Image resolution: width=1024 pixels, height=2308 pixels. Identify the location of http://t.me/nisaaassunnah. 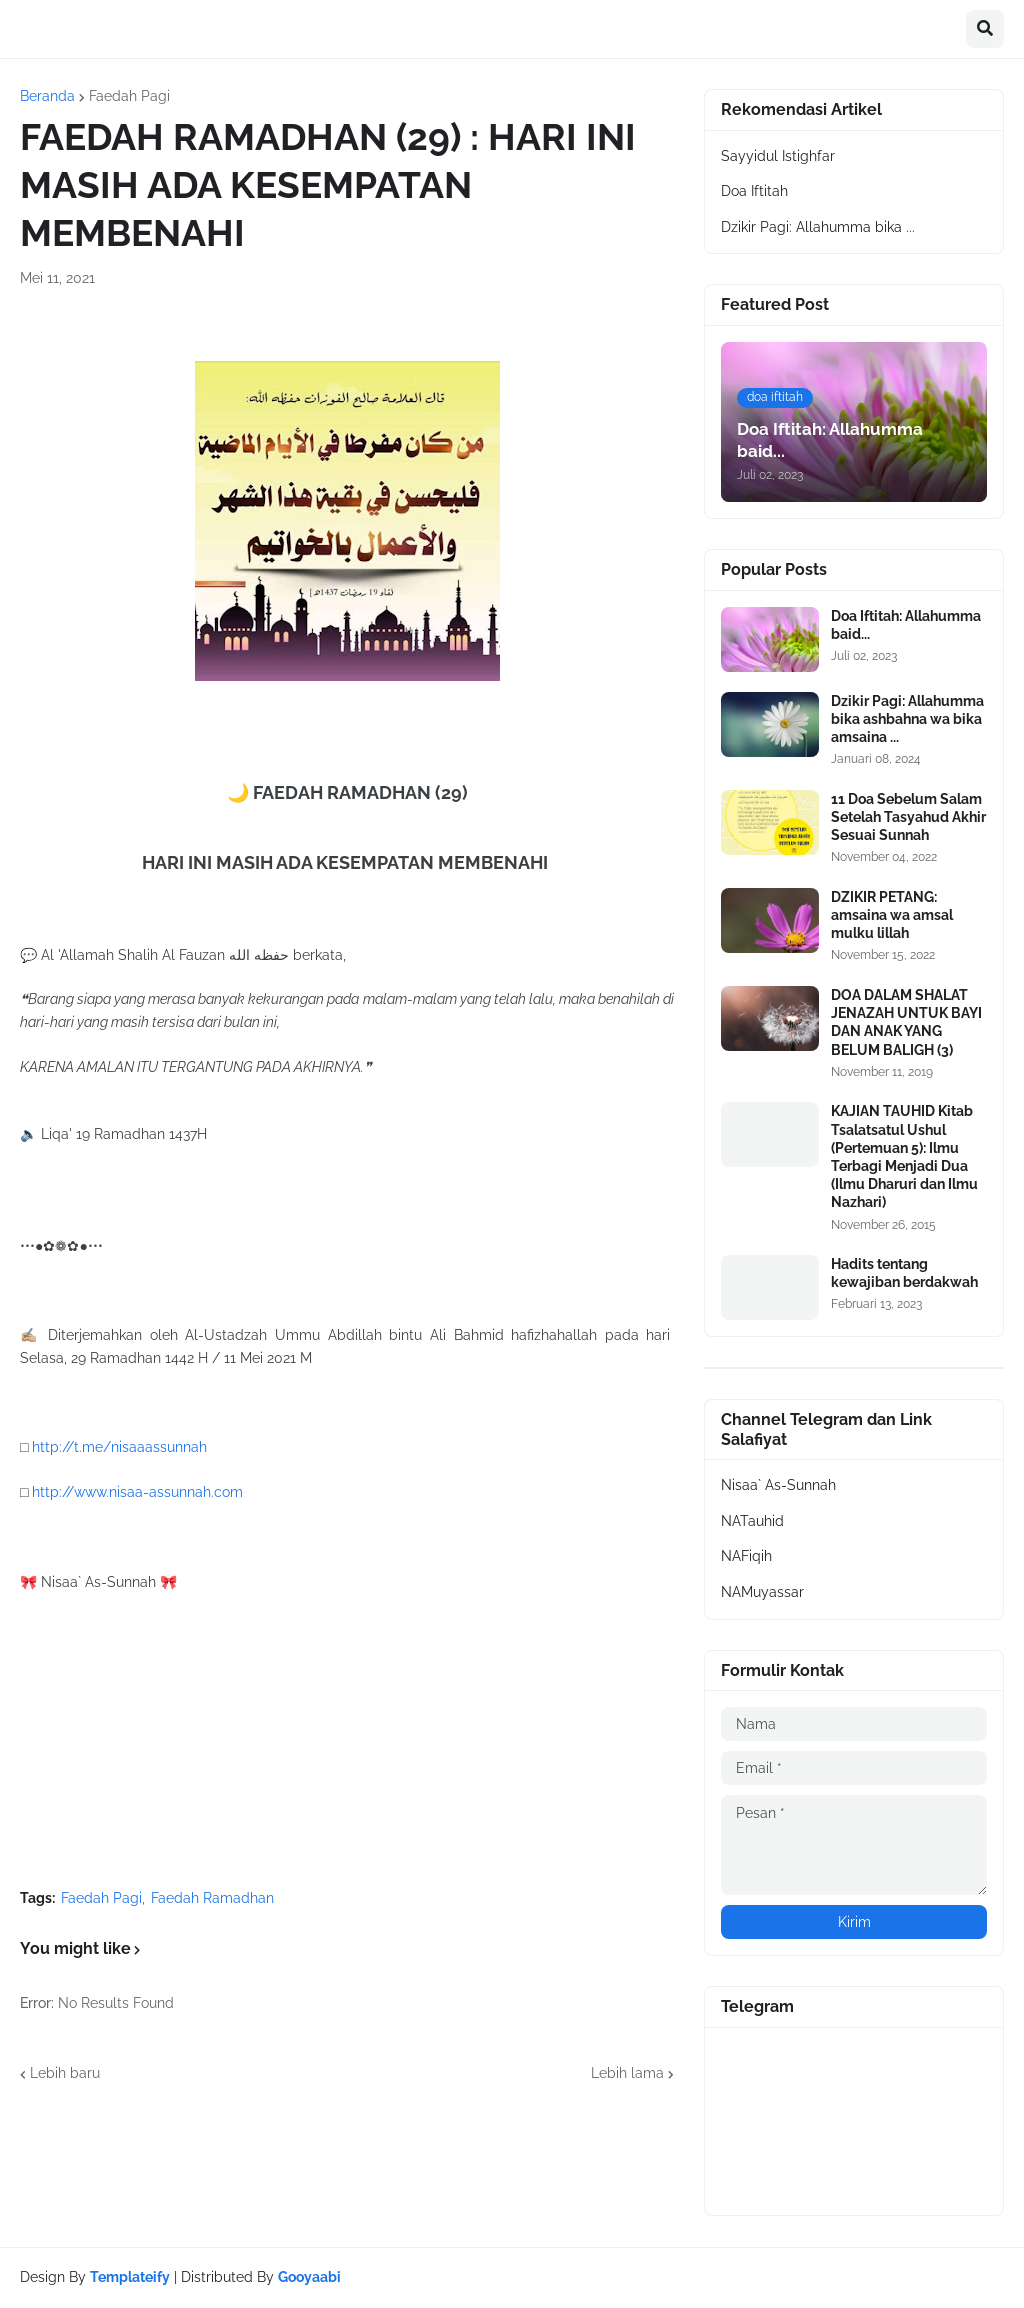
(119, 1447).